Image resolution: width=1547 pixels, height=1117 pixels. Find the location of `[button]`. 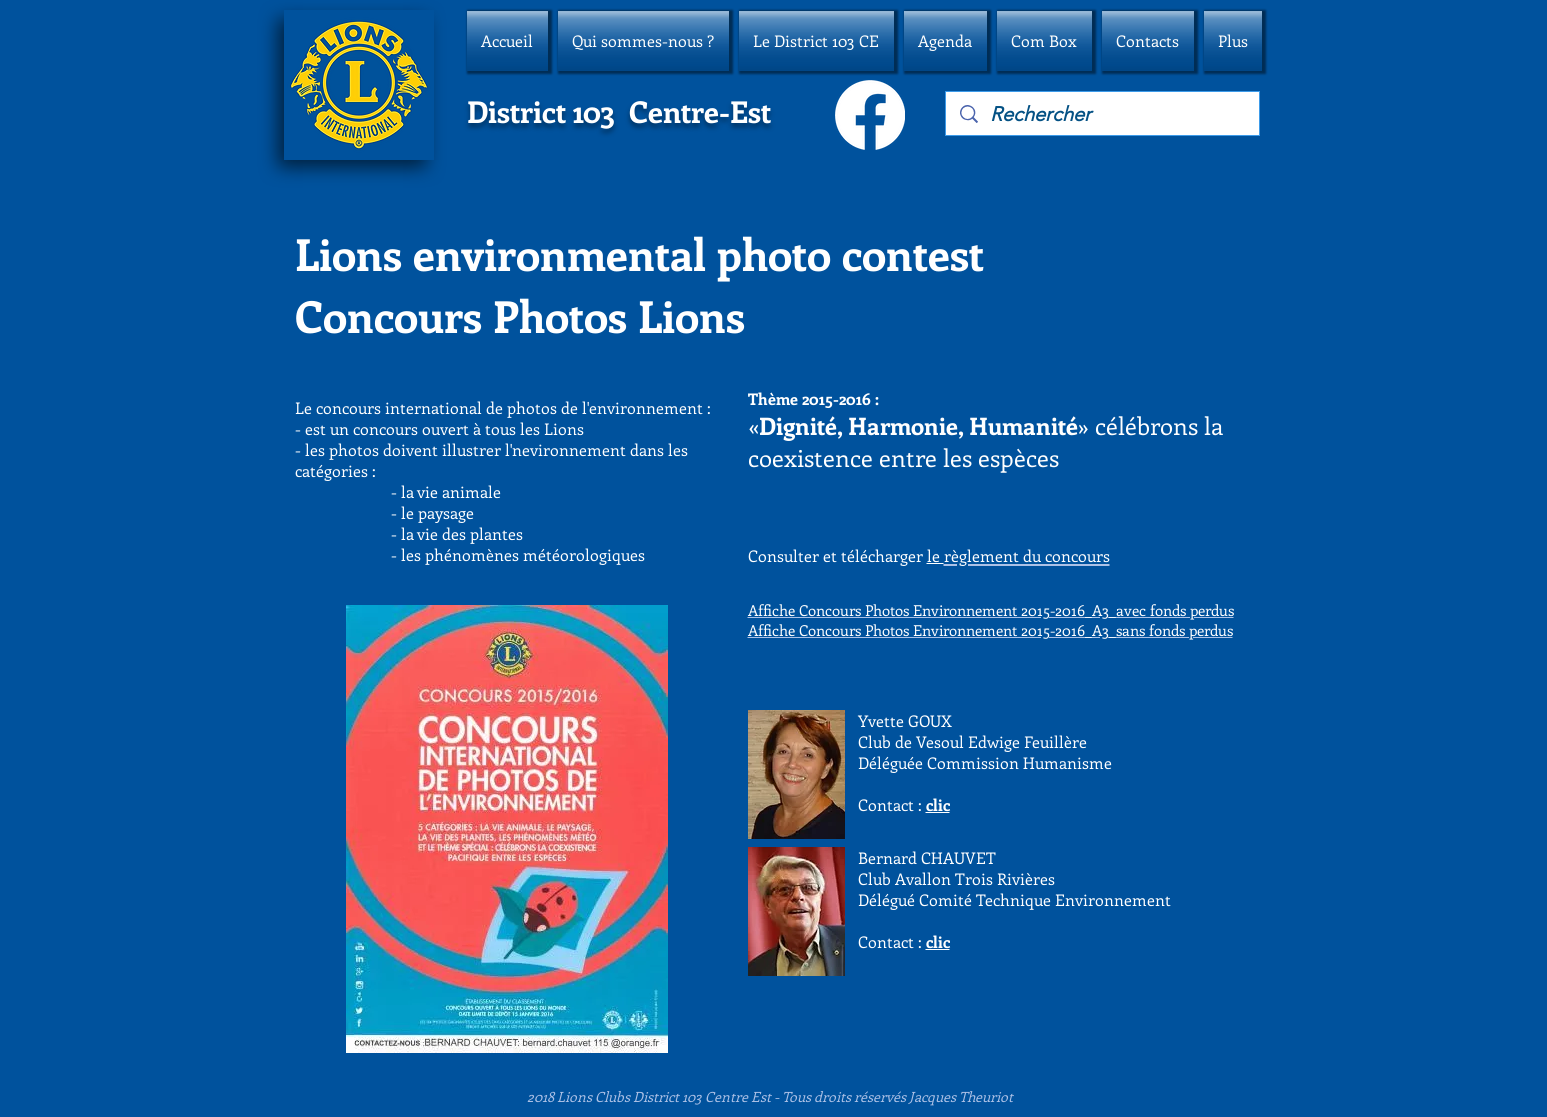

[button] is located at coordinates (643, 41).